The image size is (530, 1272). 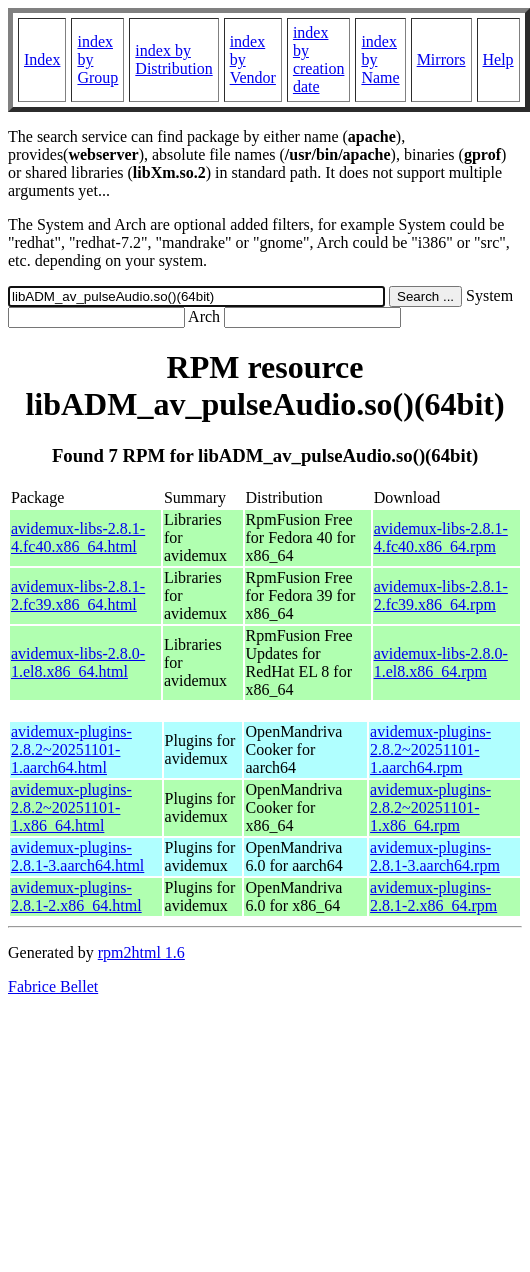 What do you see at coordinates (76, 896) in the screenshot?
I see `avidemux-plugins-2.8.1-2.x86_64.html` at bounding box center [76, 896].